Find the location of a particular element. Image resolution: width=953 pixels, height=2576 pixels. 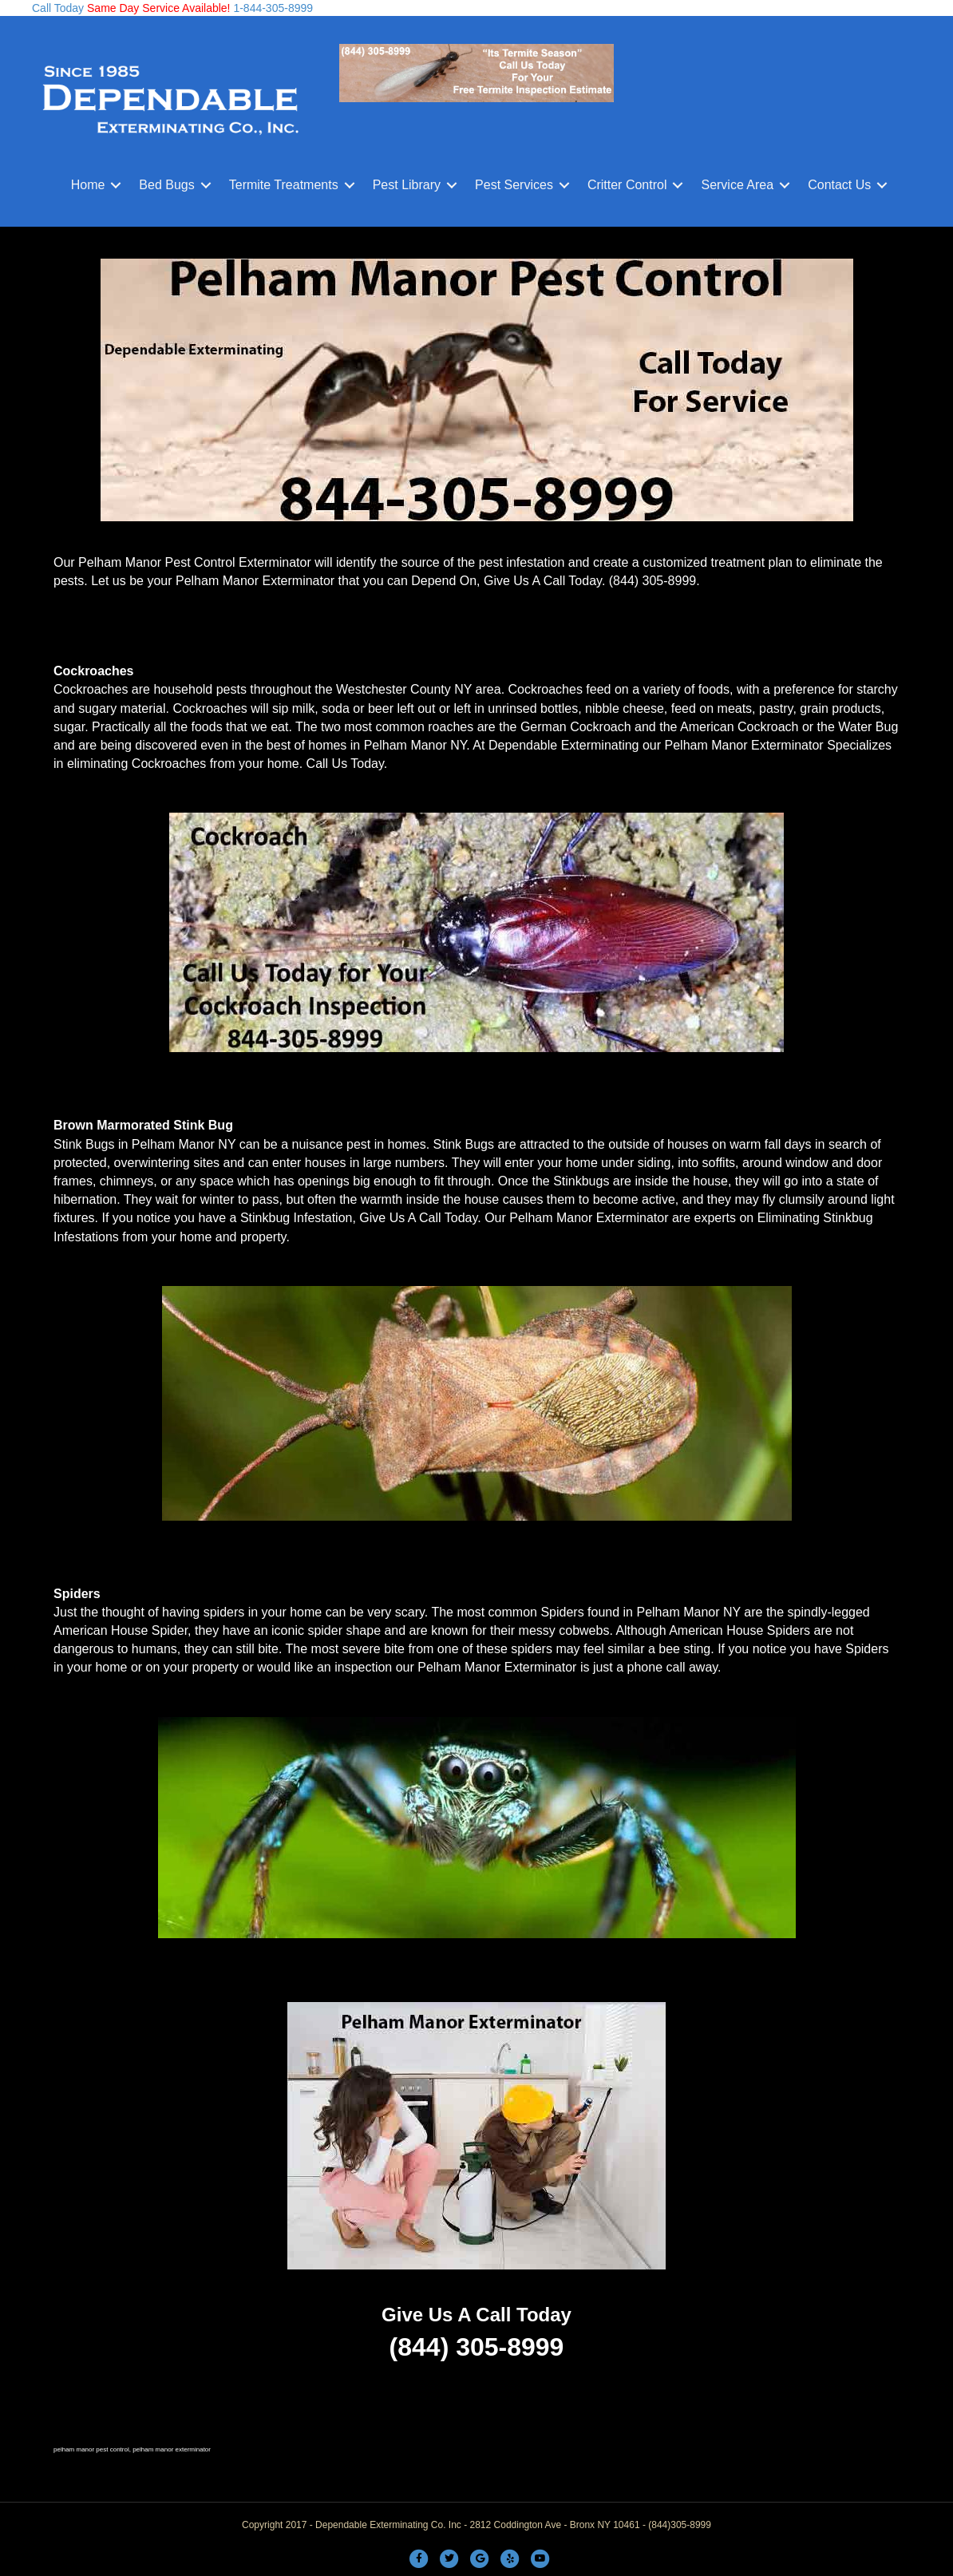

Stinkbug is located at coordinates (847, 1218).